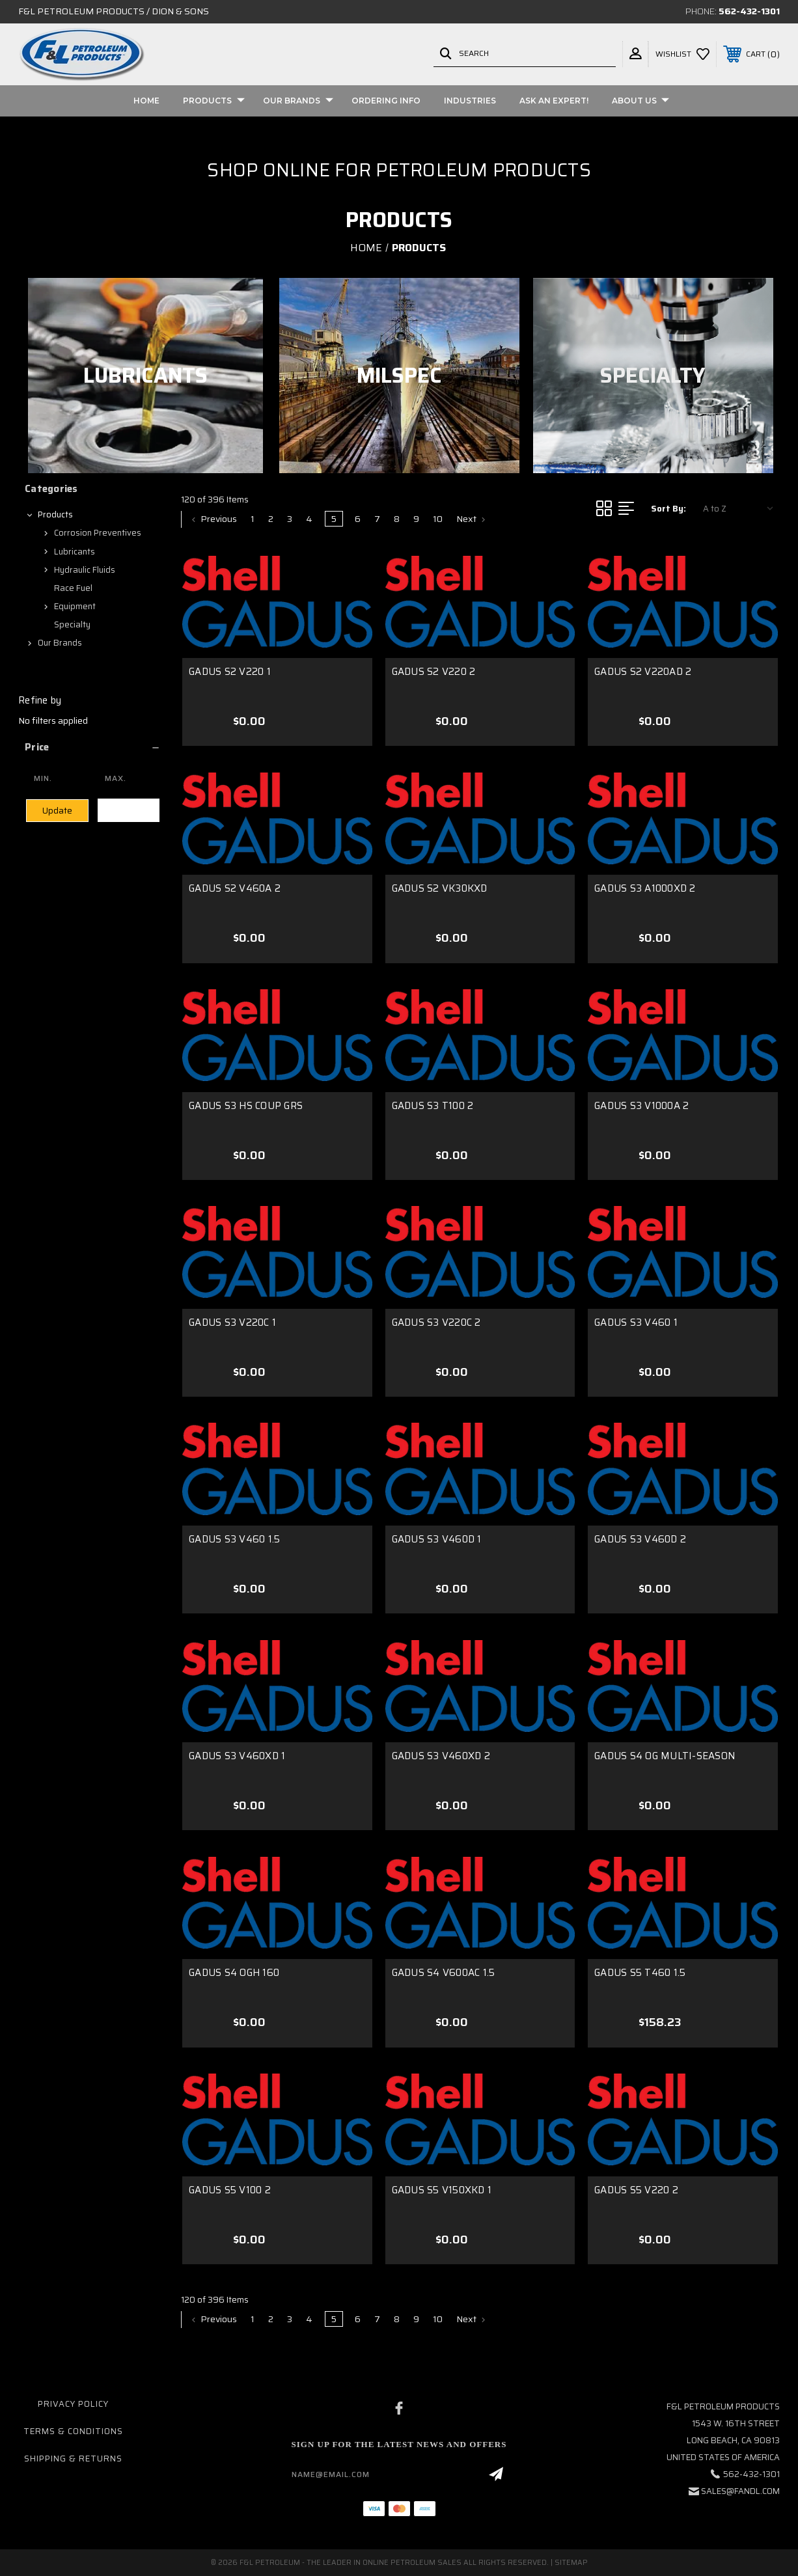  I want to click on Previous, so click(214, 519).